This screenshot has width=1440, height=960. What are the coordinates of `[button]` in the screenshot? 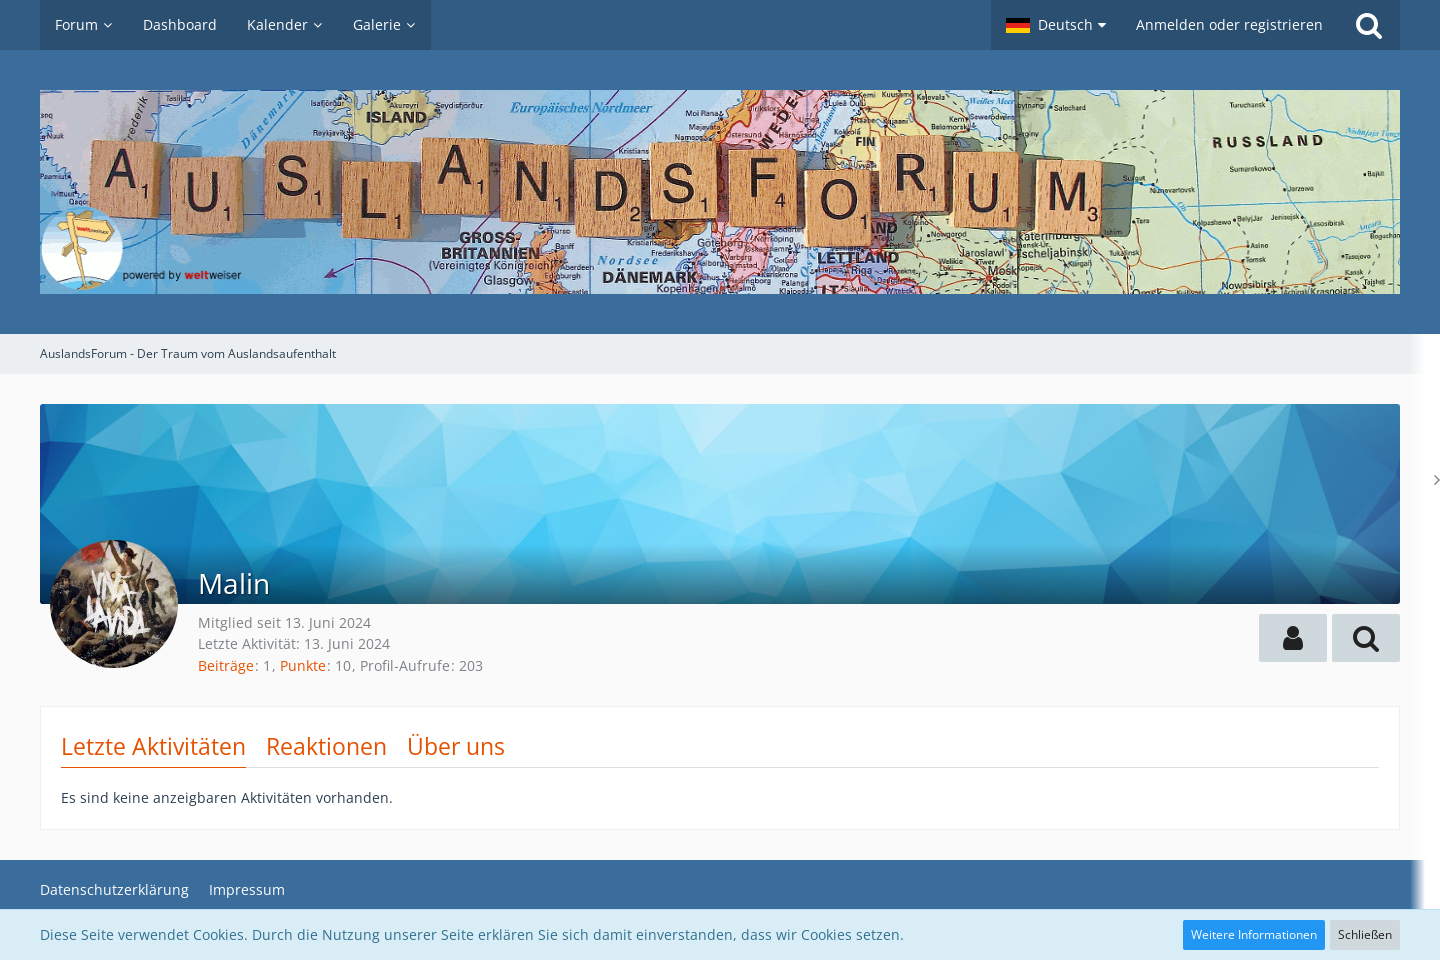 It's located at (1056, 25).